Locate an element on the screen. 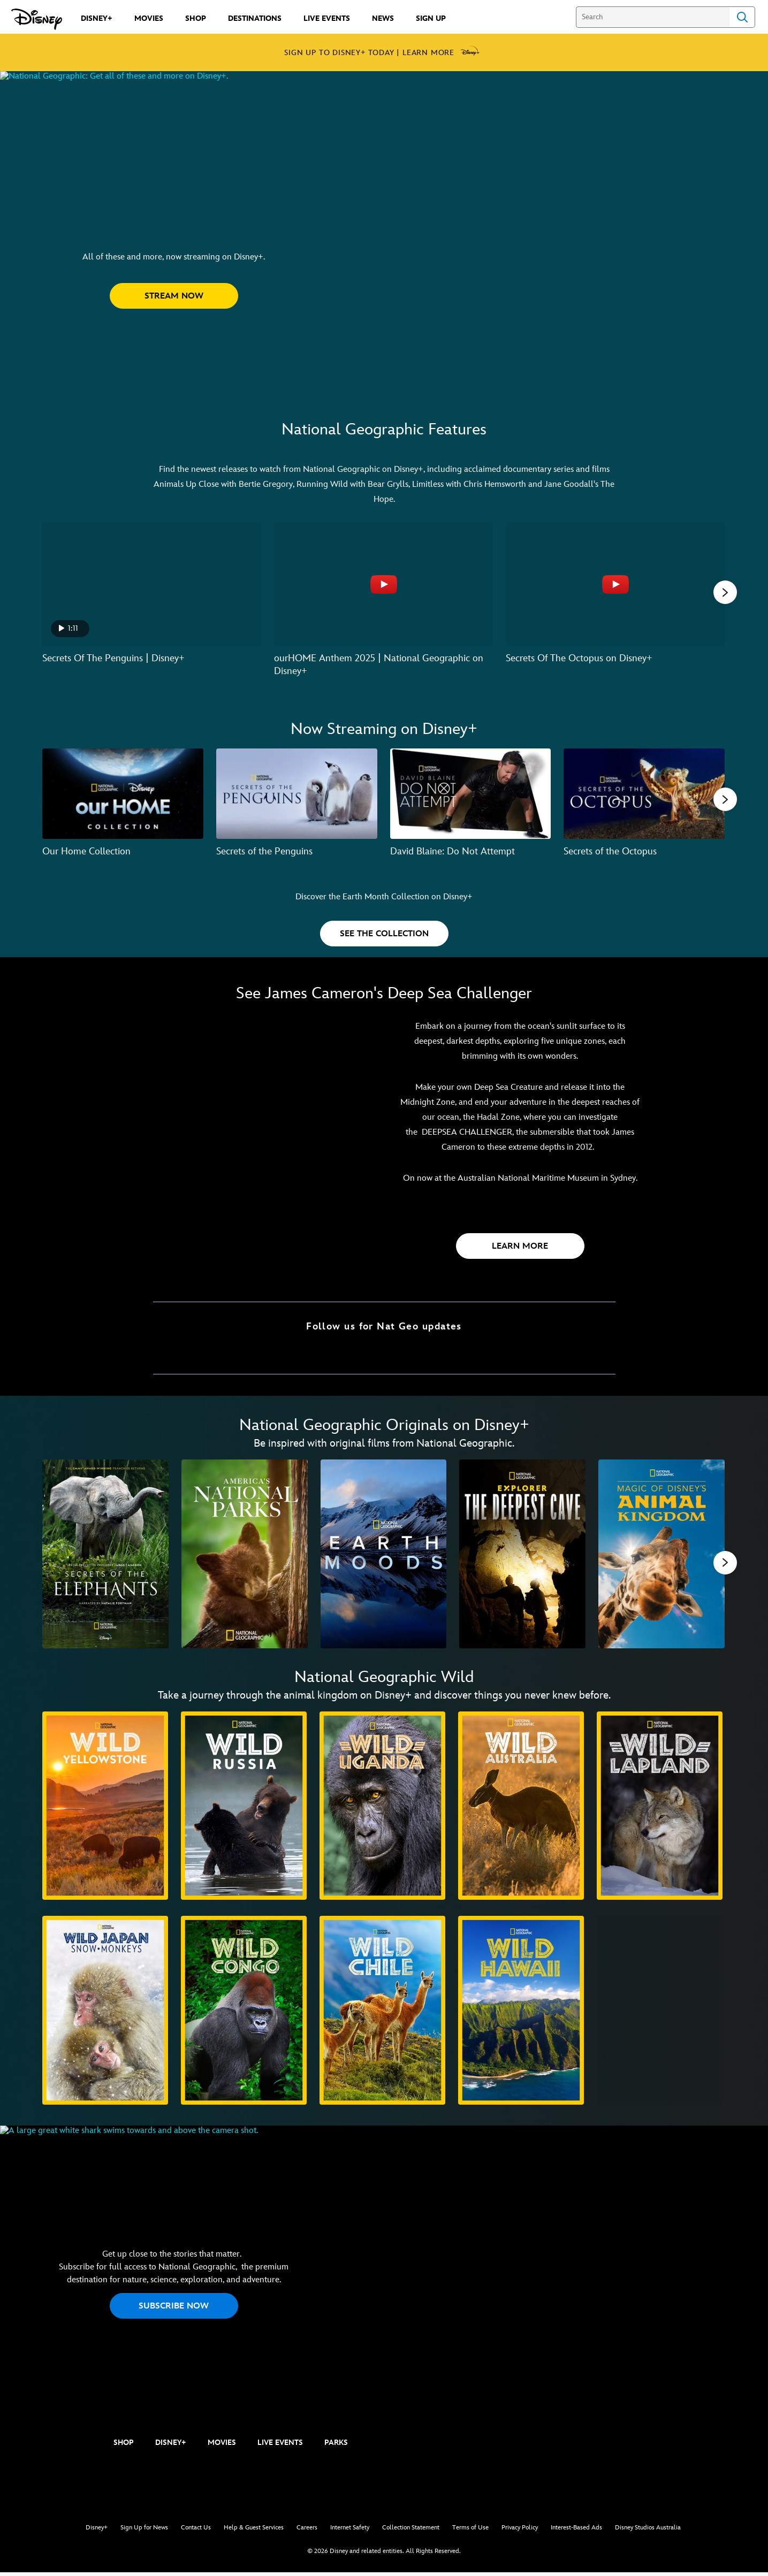 The width and height of the screenshot is (768, 2576). [Wild Uganda 3 of 10] is located at coordinates (382, 1809).